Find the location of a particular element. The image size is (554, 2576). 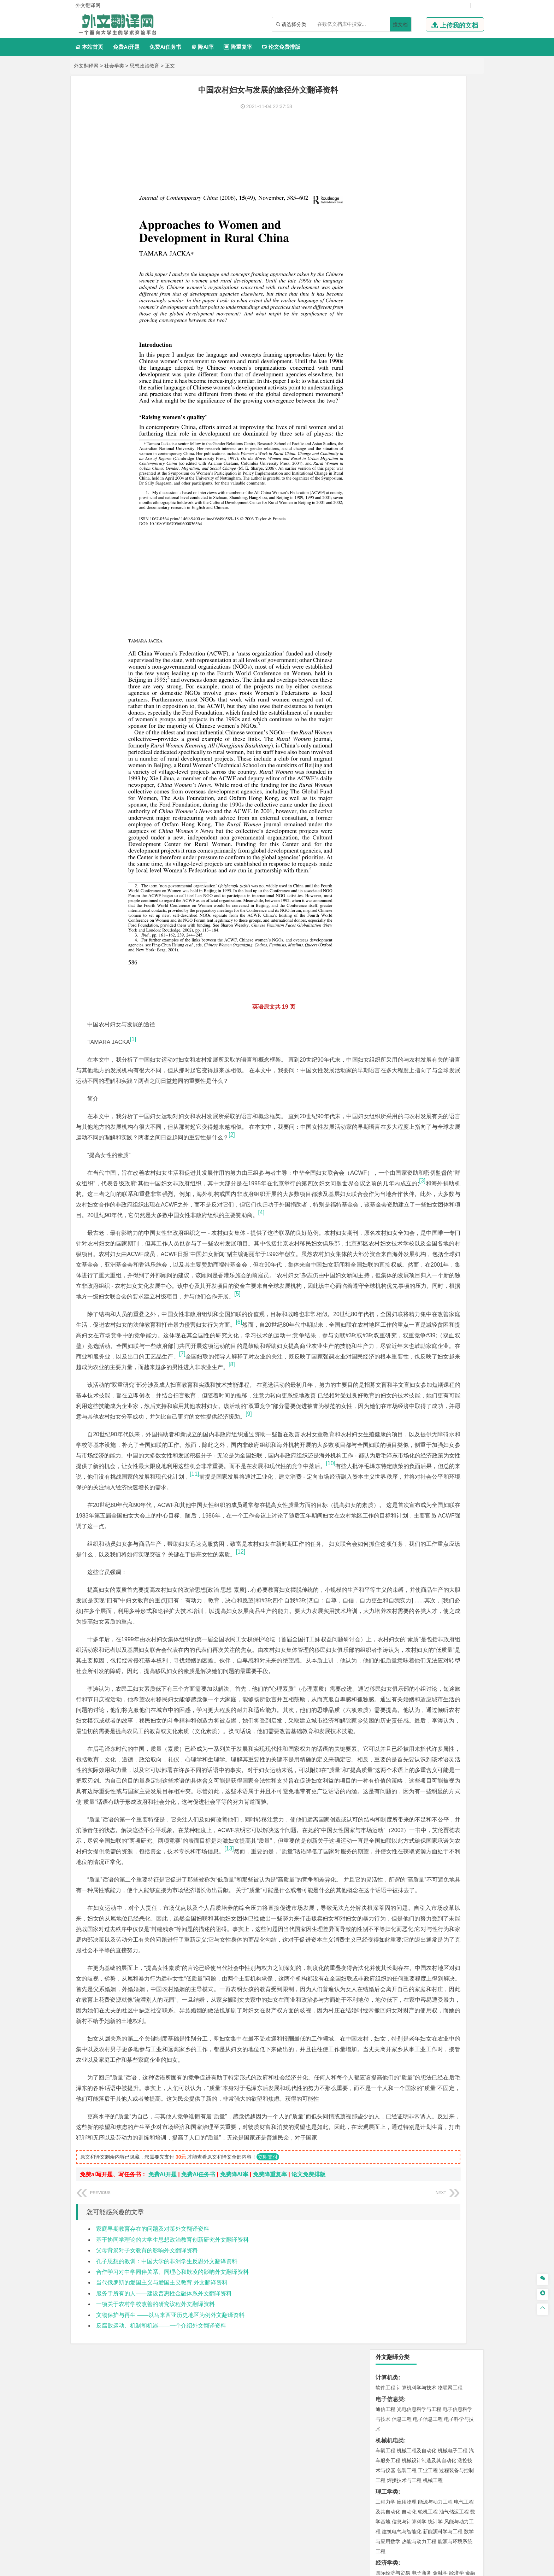

生物技术 is located at coordinates (464, 706).